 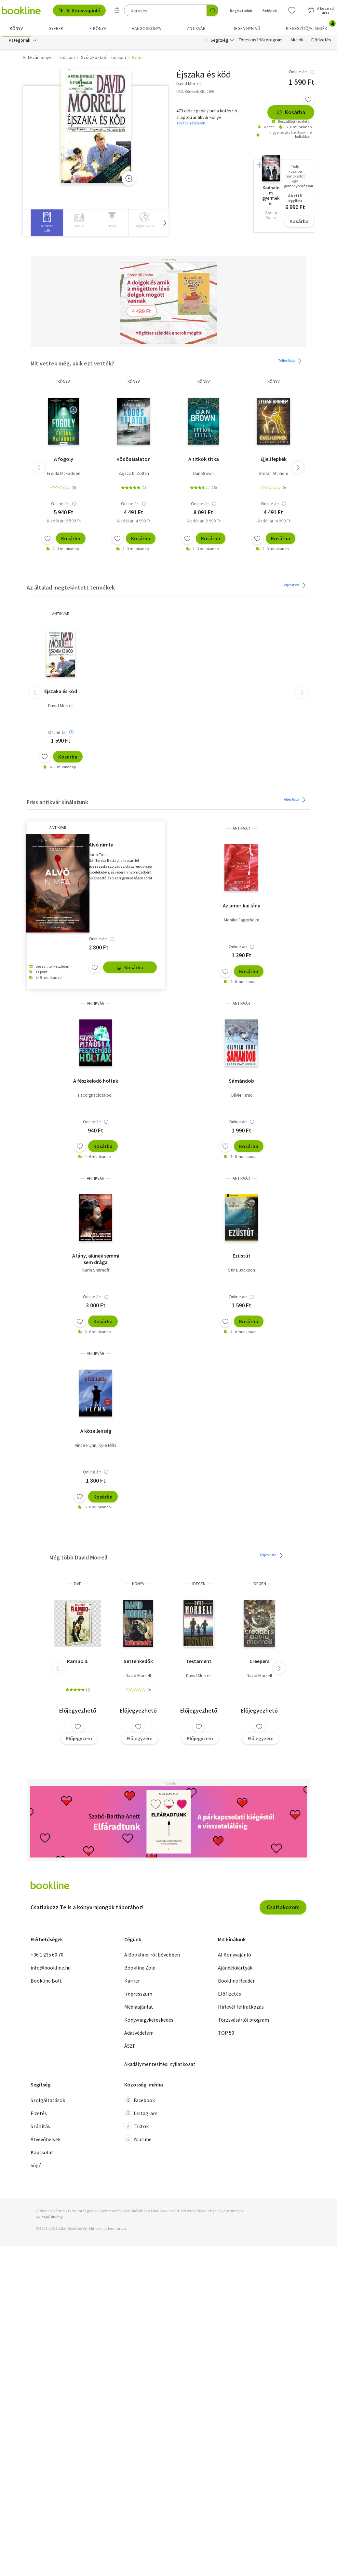 I want to click on Éjjeli lepkék, so click(x=274, y=461).